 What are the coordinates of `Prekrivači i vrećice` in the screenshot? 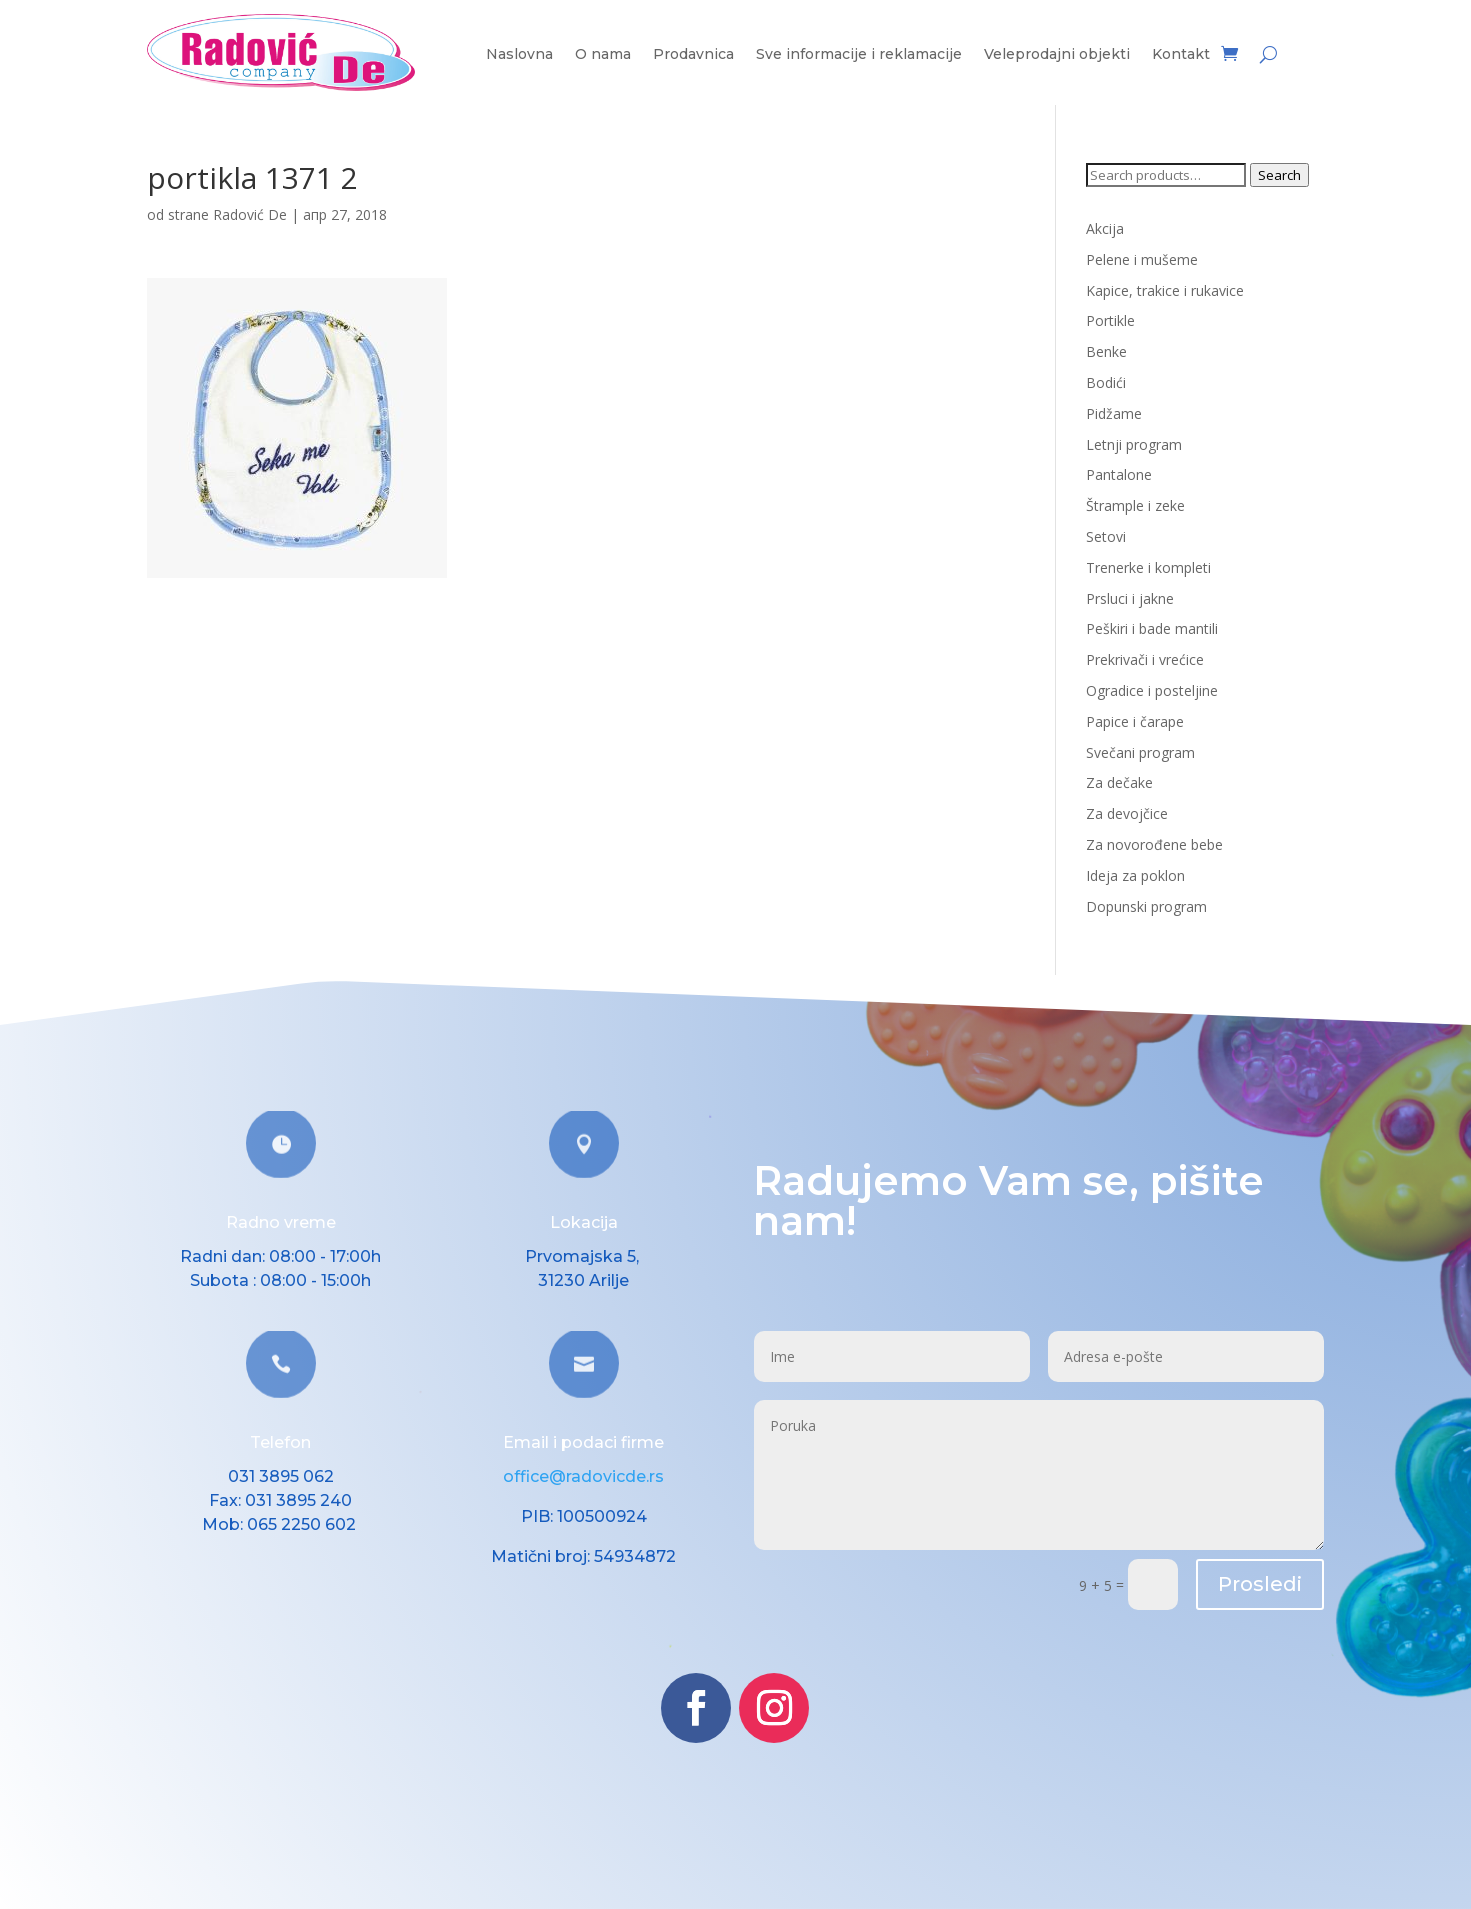 It's located at (1145, 659).